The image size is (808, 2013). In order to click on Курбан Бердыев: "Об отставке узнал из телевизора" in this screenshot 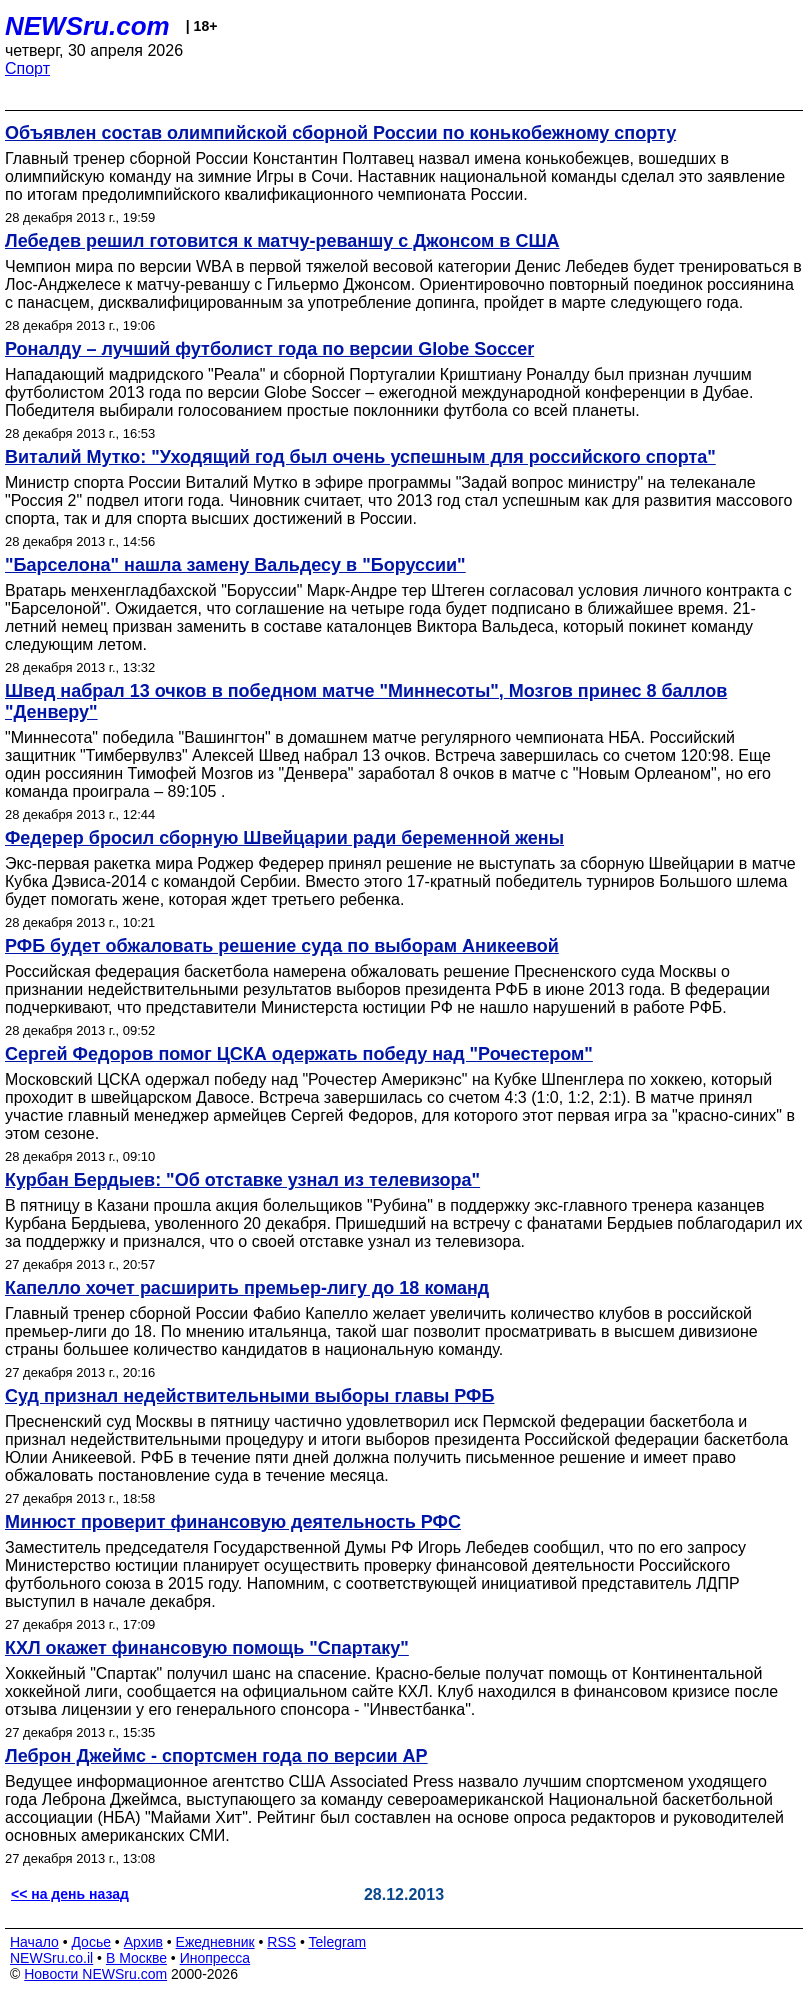, I will do `click(242, 1180)`.